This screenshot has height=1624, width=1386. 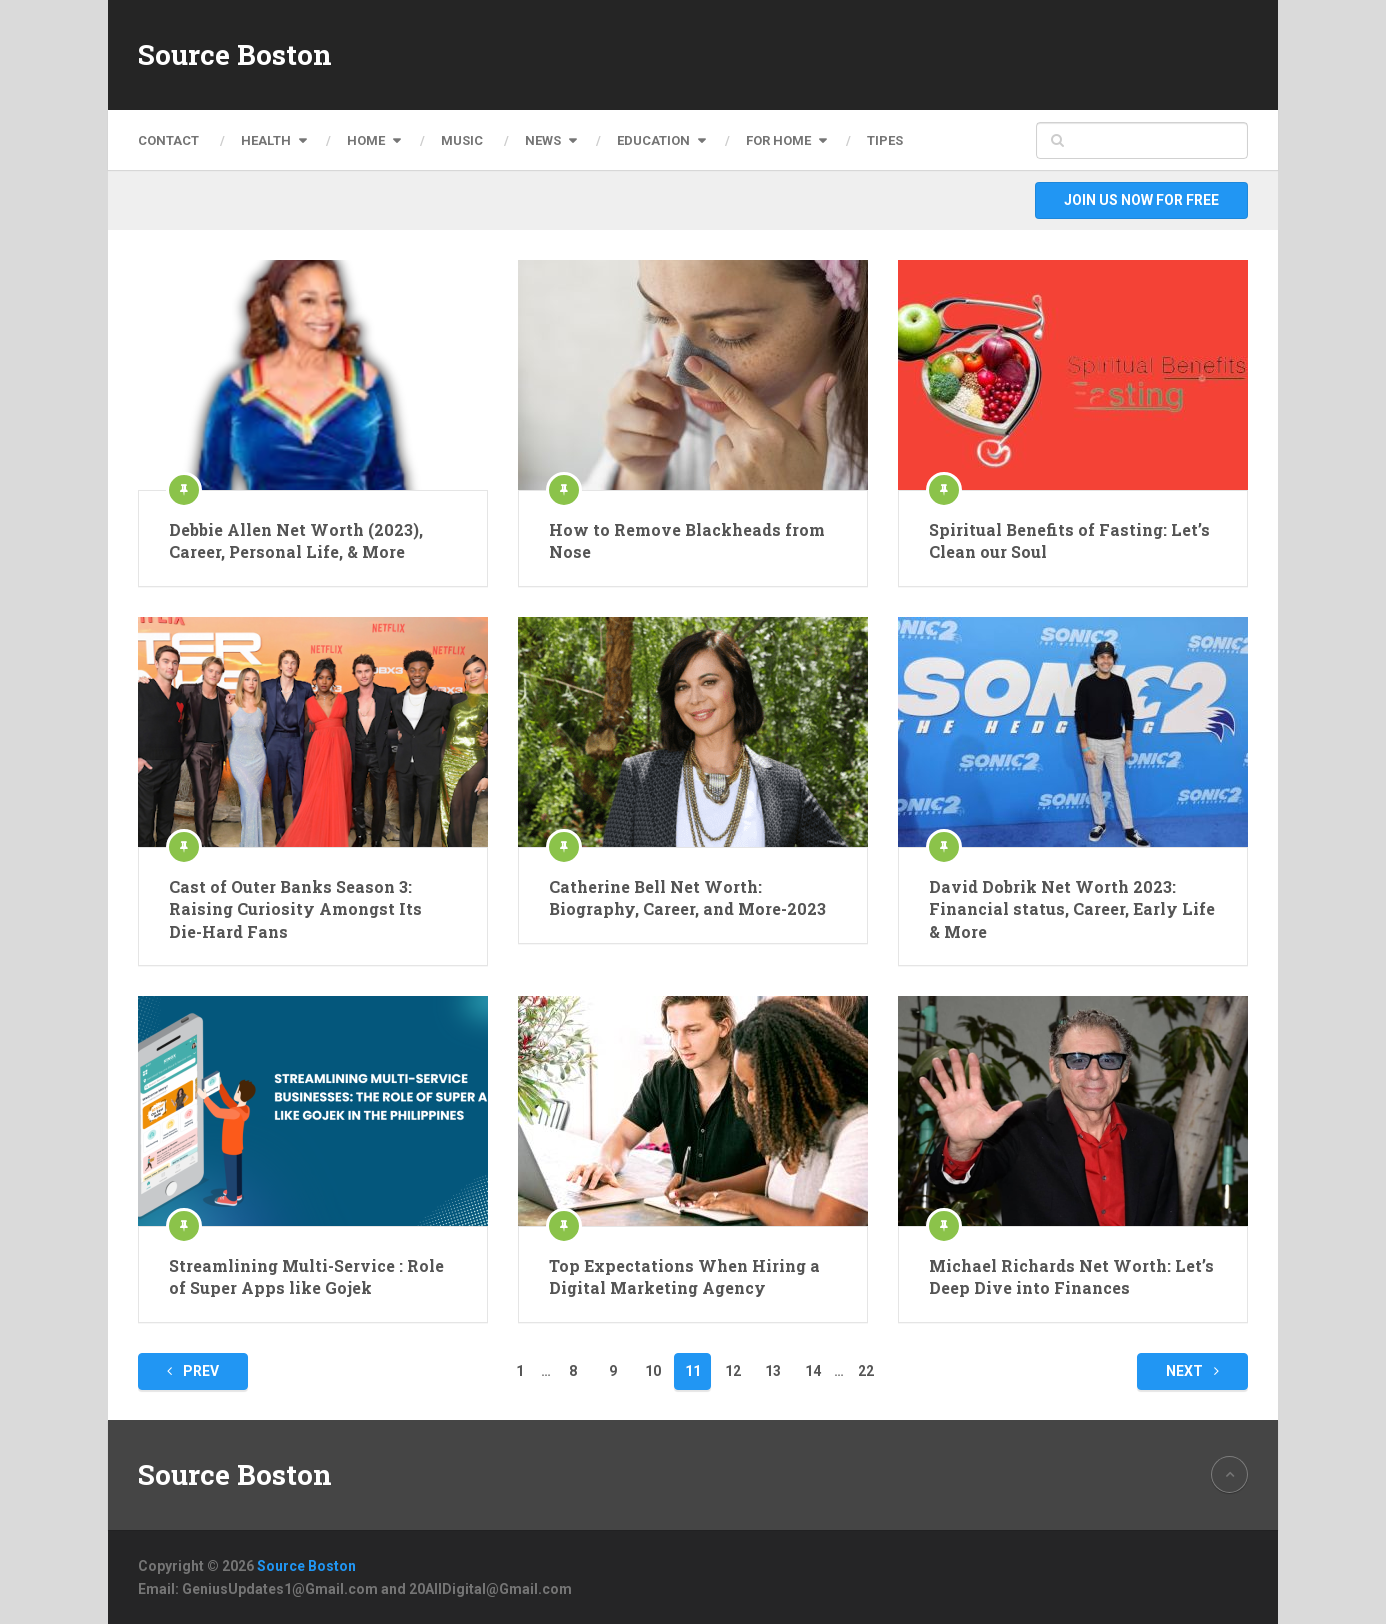 I want to click on Education, so click(x=653, y=140).